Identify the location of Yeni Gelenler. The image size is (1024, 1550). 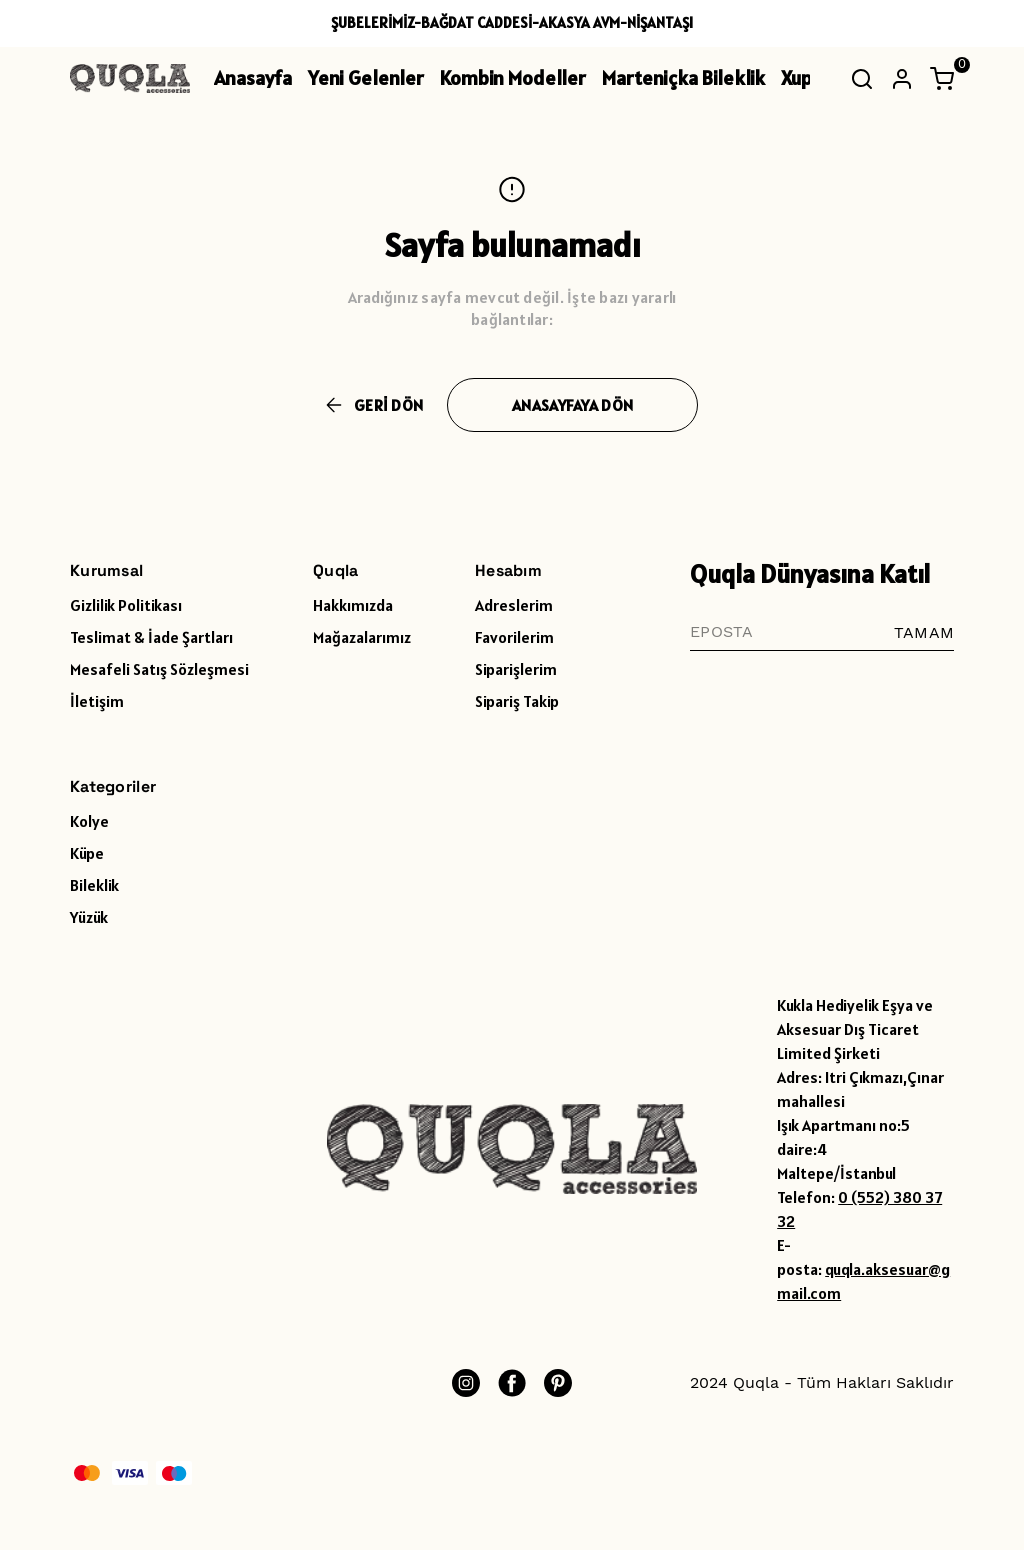
(366, 78).